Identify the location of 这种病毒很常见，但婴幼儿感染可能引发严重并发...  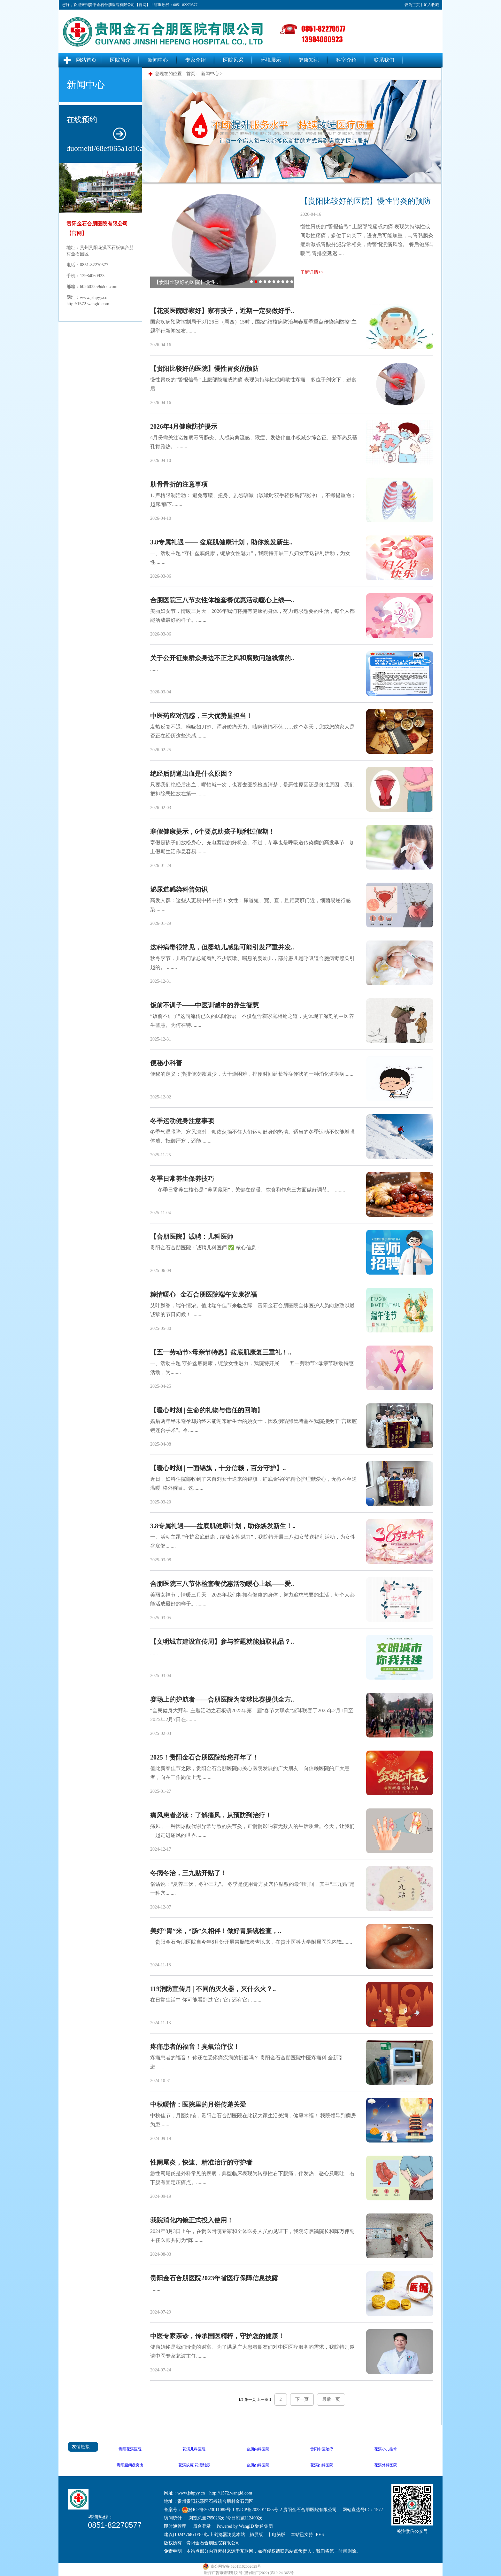
(222, 947).